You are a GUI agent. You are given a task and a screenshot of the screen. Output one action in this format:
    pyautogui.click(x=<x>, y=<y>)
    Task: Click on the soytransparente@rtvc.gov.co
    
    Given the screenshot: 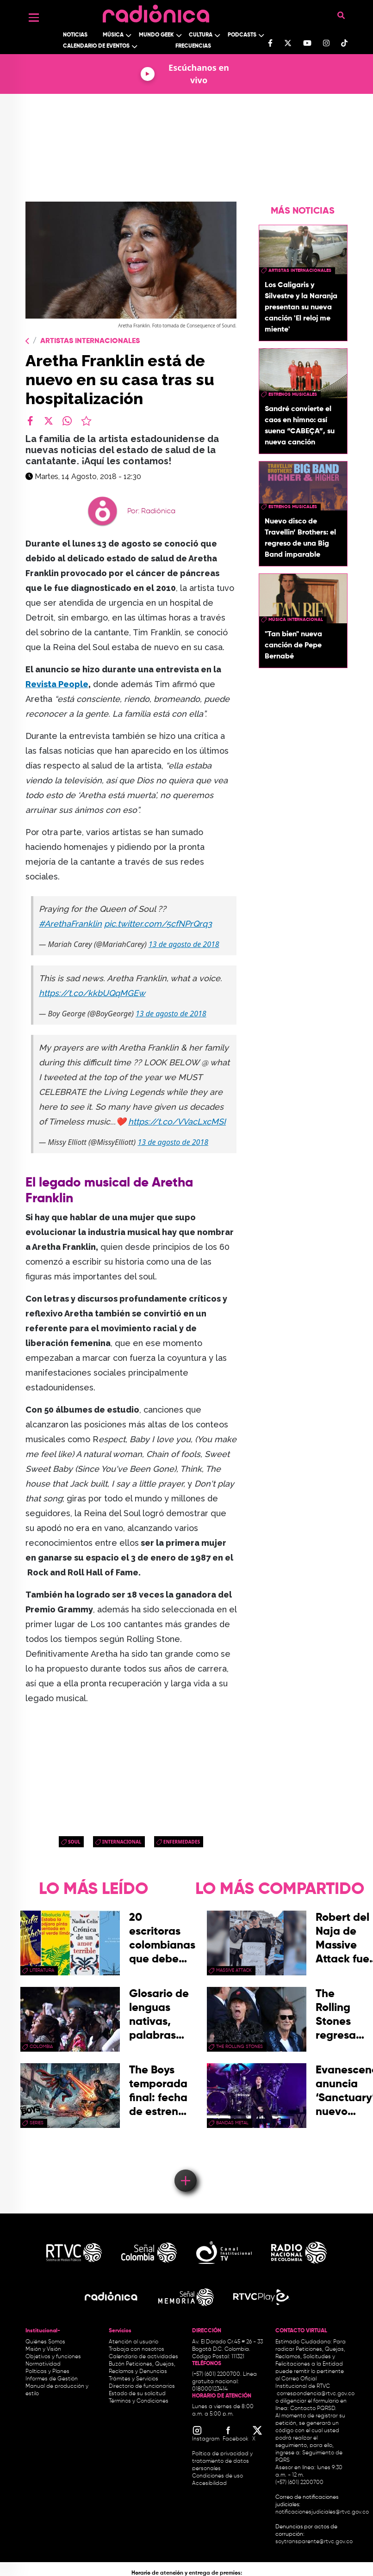 What is the action you would take?
    pyautogui.click(x=314, y=2542)
    